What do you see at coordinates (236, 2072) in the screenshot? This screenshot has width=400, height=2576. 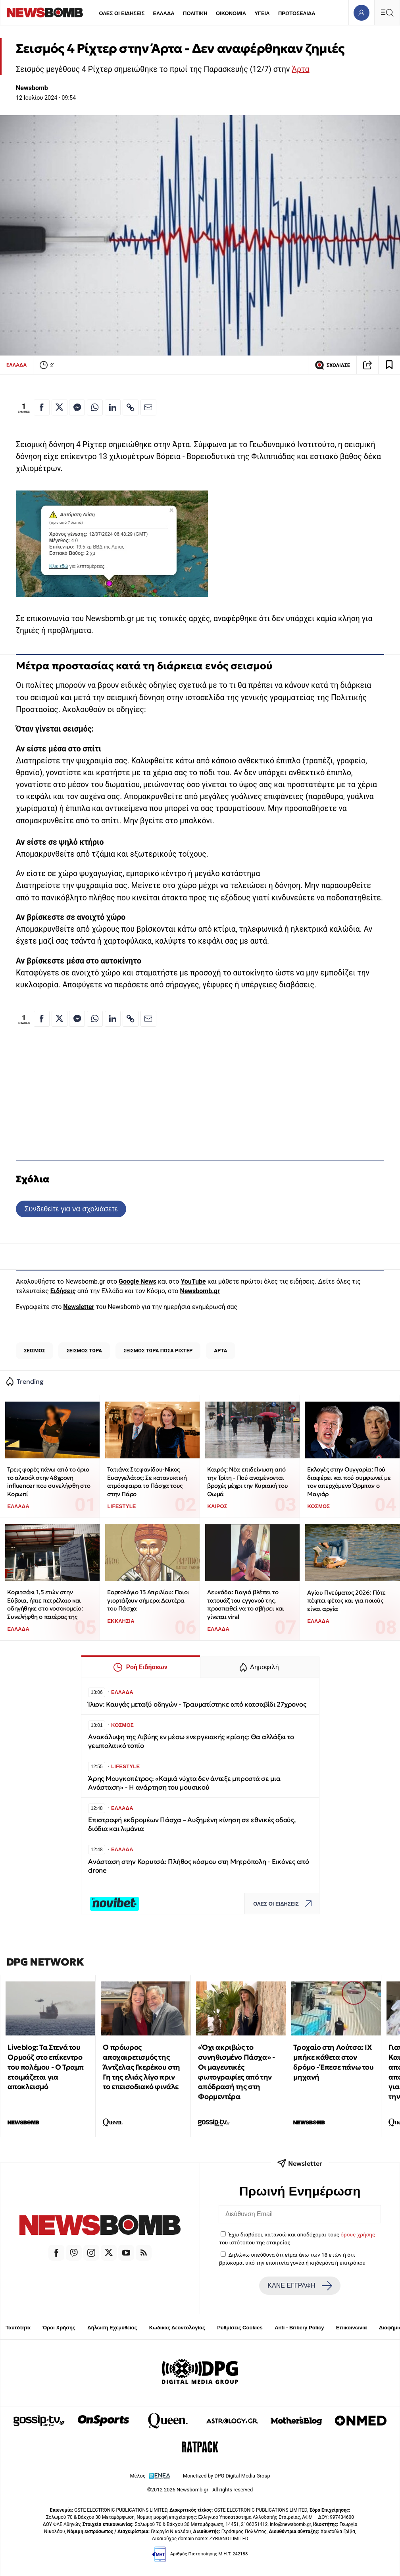 I see `«Όχι ακριβώς το συνηθισμένο Πάσχα» - Οι μαγευτικές φωτογραφίες από την απόδρασή της στη Φορμεντέρα` at bounding box center [236, 2072].